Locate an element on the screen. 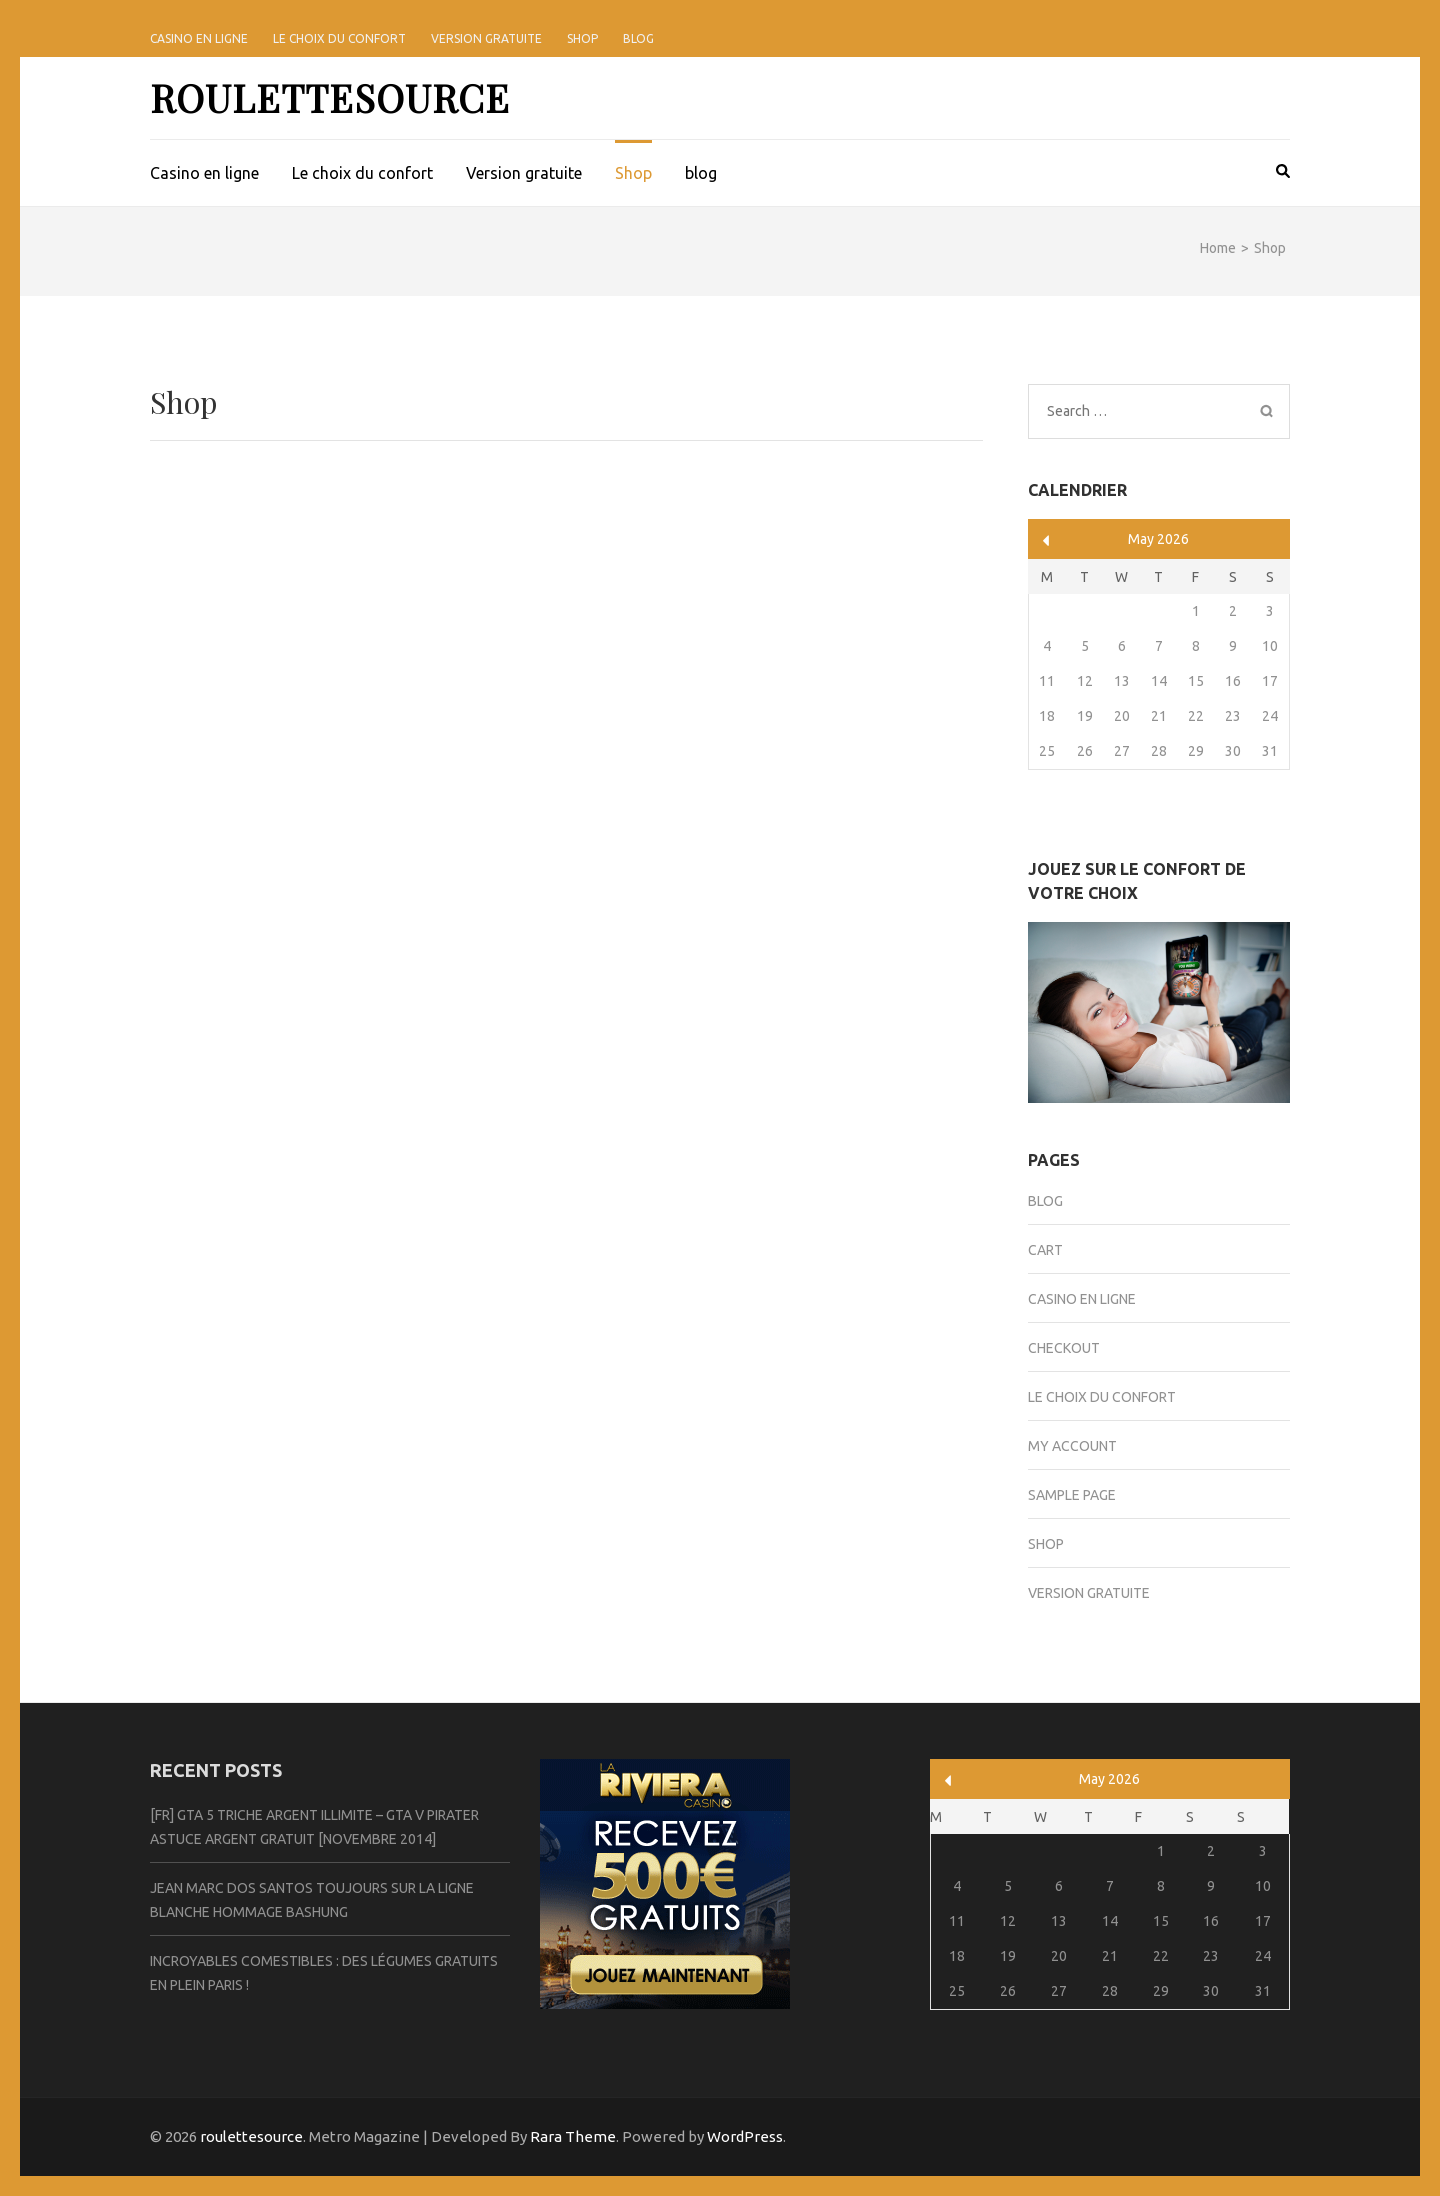  Rara Theme is located at coordinates (573, 2136).